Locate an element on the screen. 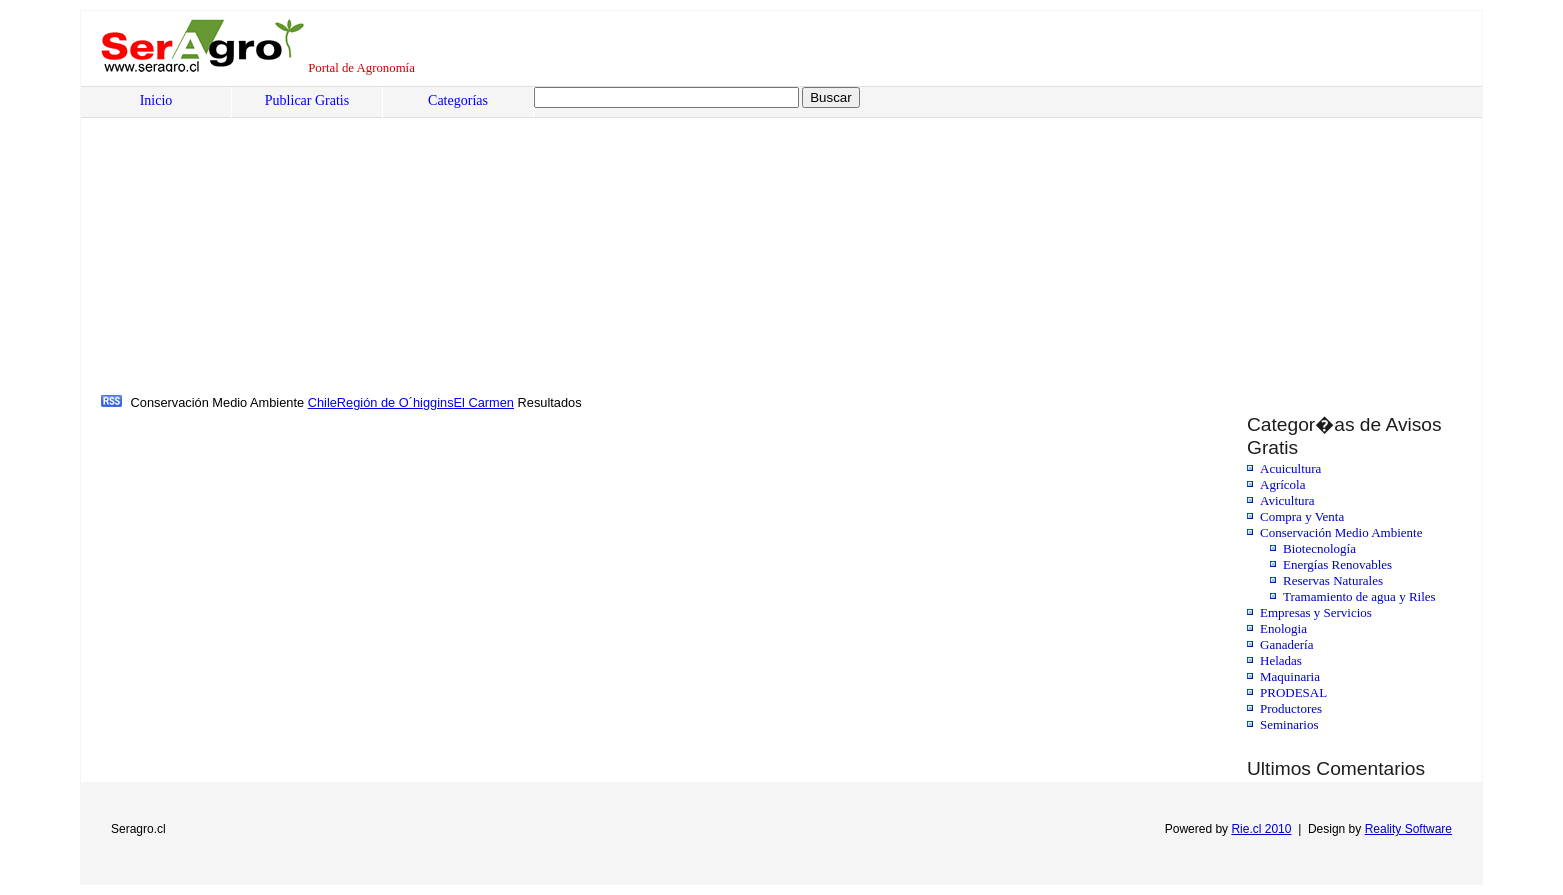 This screenshot has width=1563, height=895. Categorías is located at coordinates (458, 100).